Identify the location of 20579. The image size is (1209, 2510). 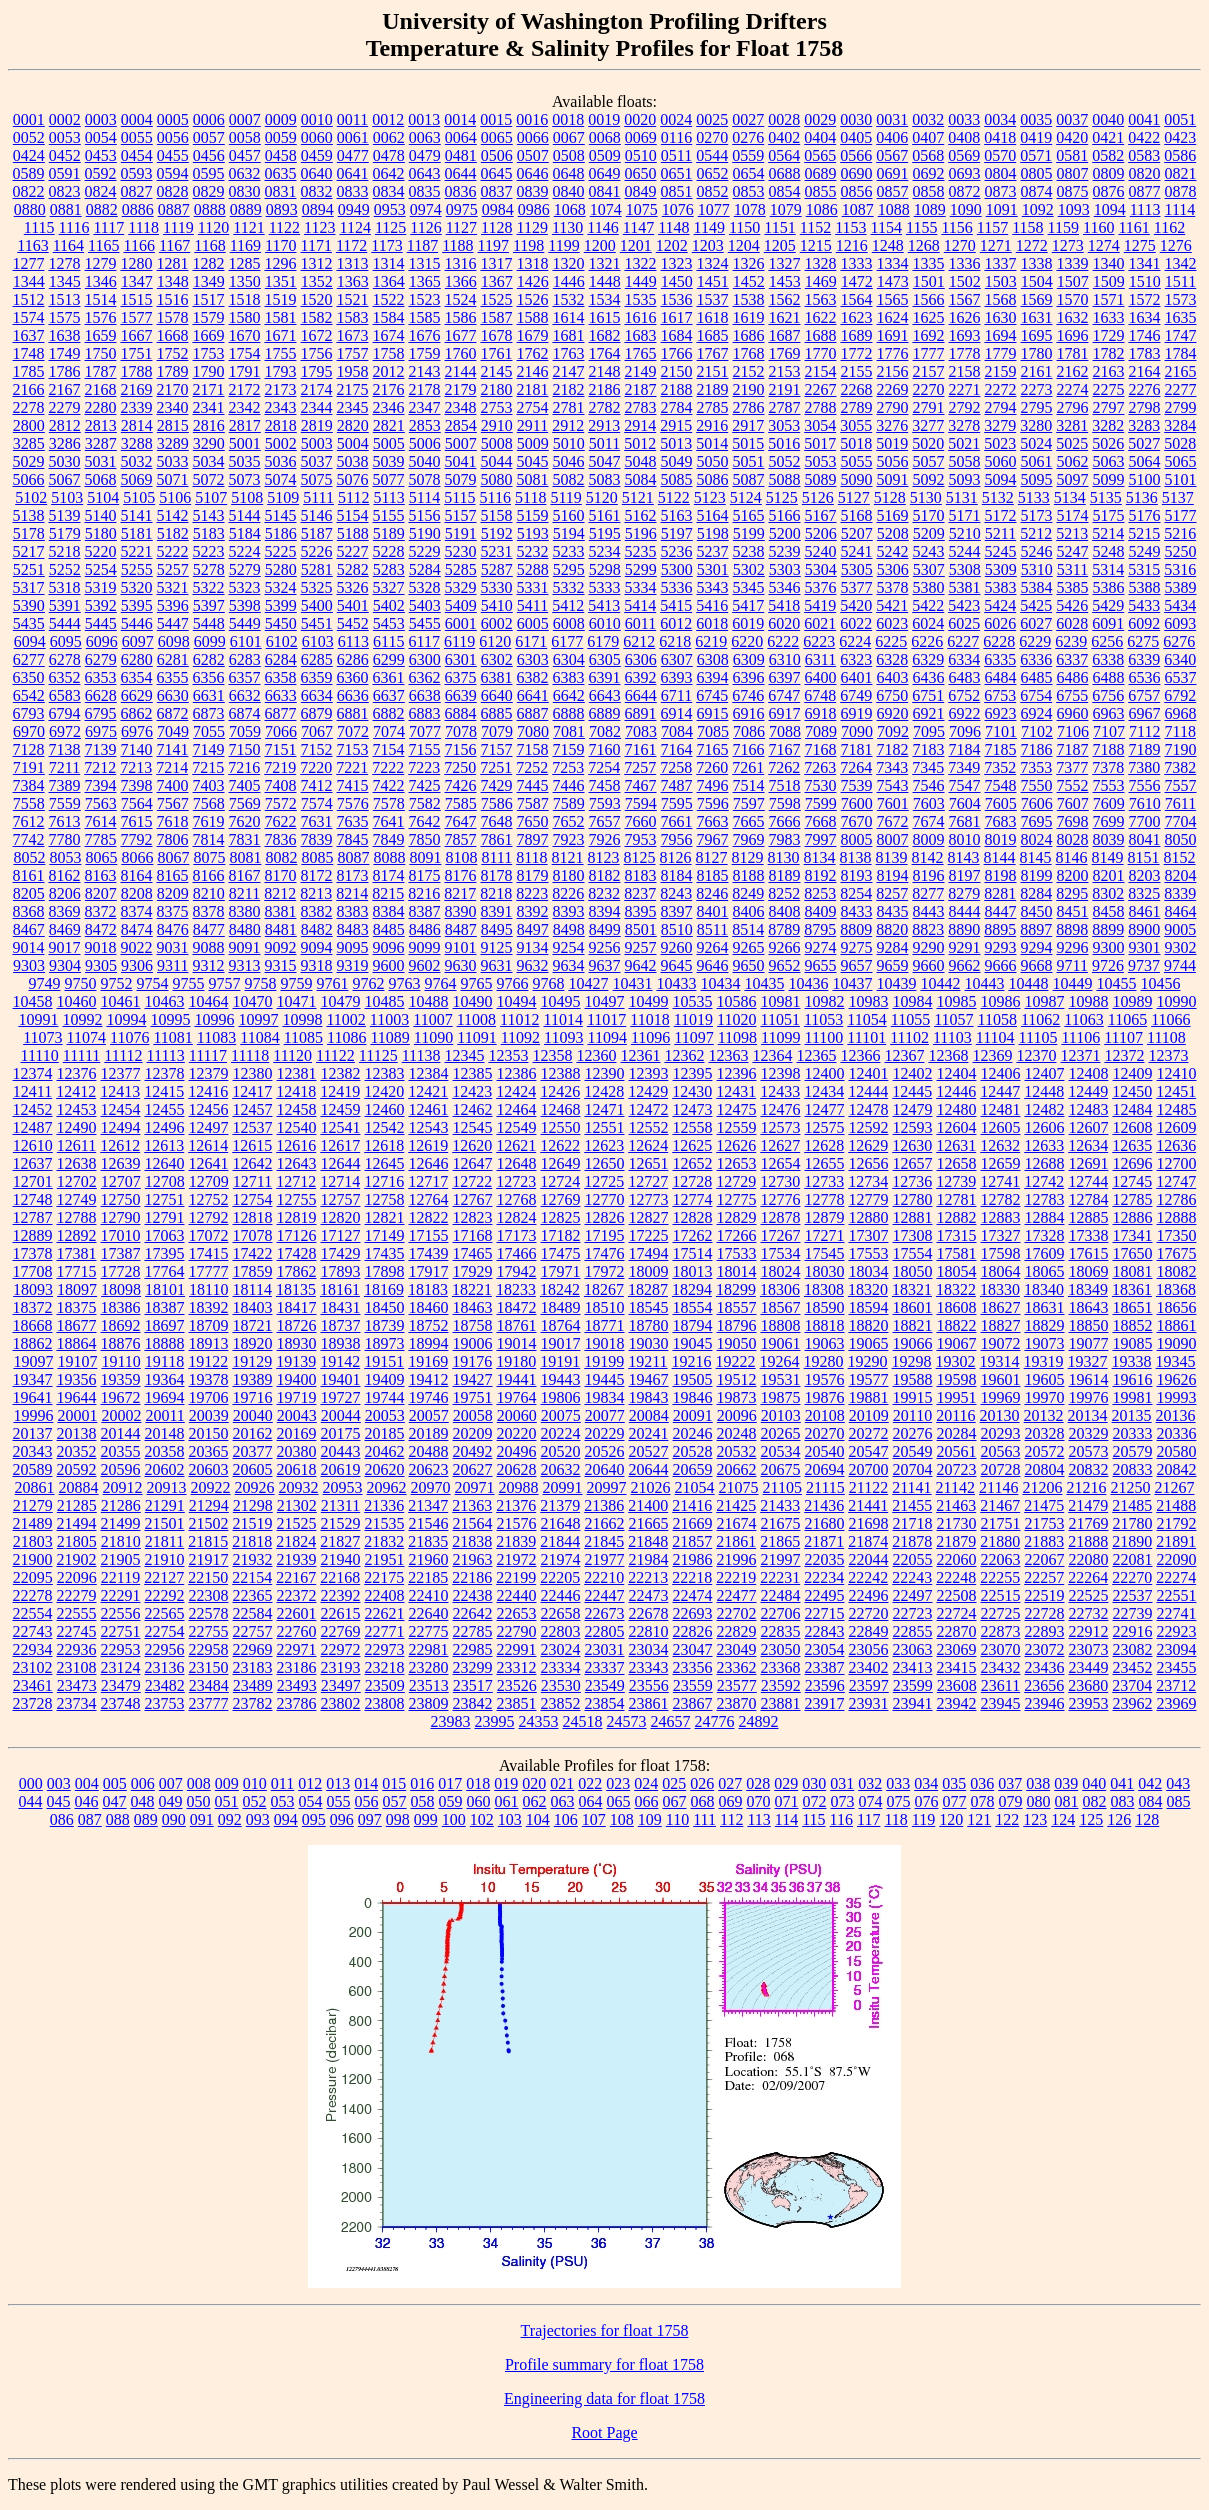
(1133, 1451).